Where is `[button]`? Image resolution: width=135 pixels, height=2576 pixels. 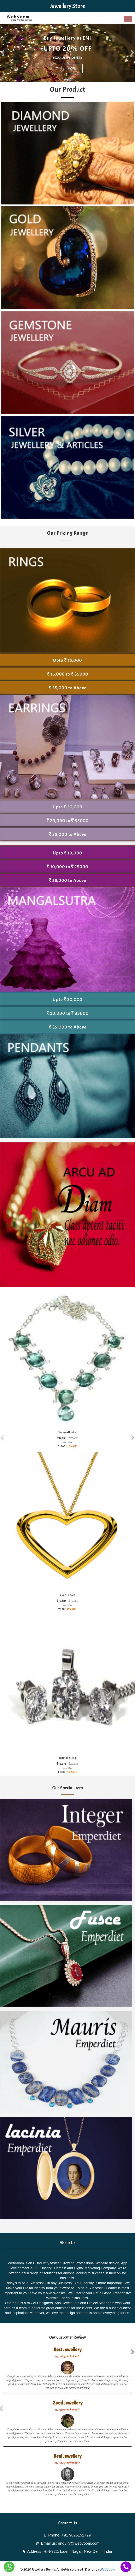
[button] is located at coordinates (132, 2361).